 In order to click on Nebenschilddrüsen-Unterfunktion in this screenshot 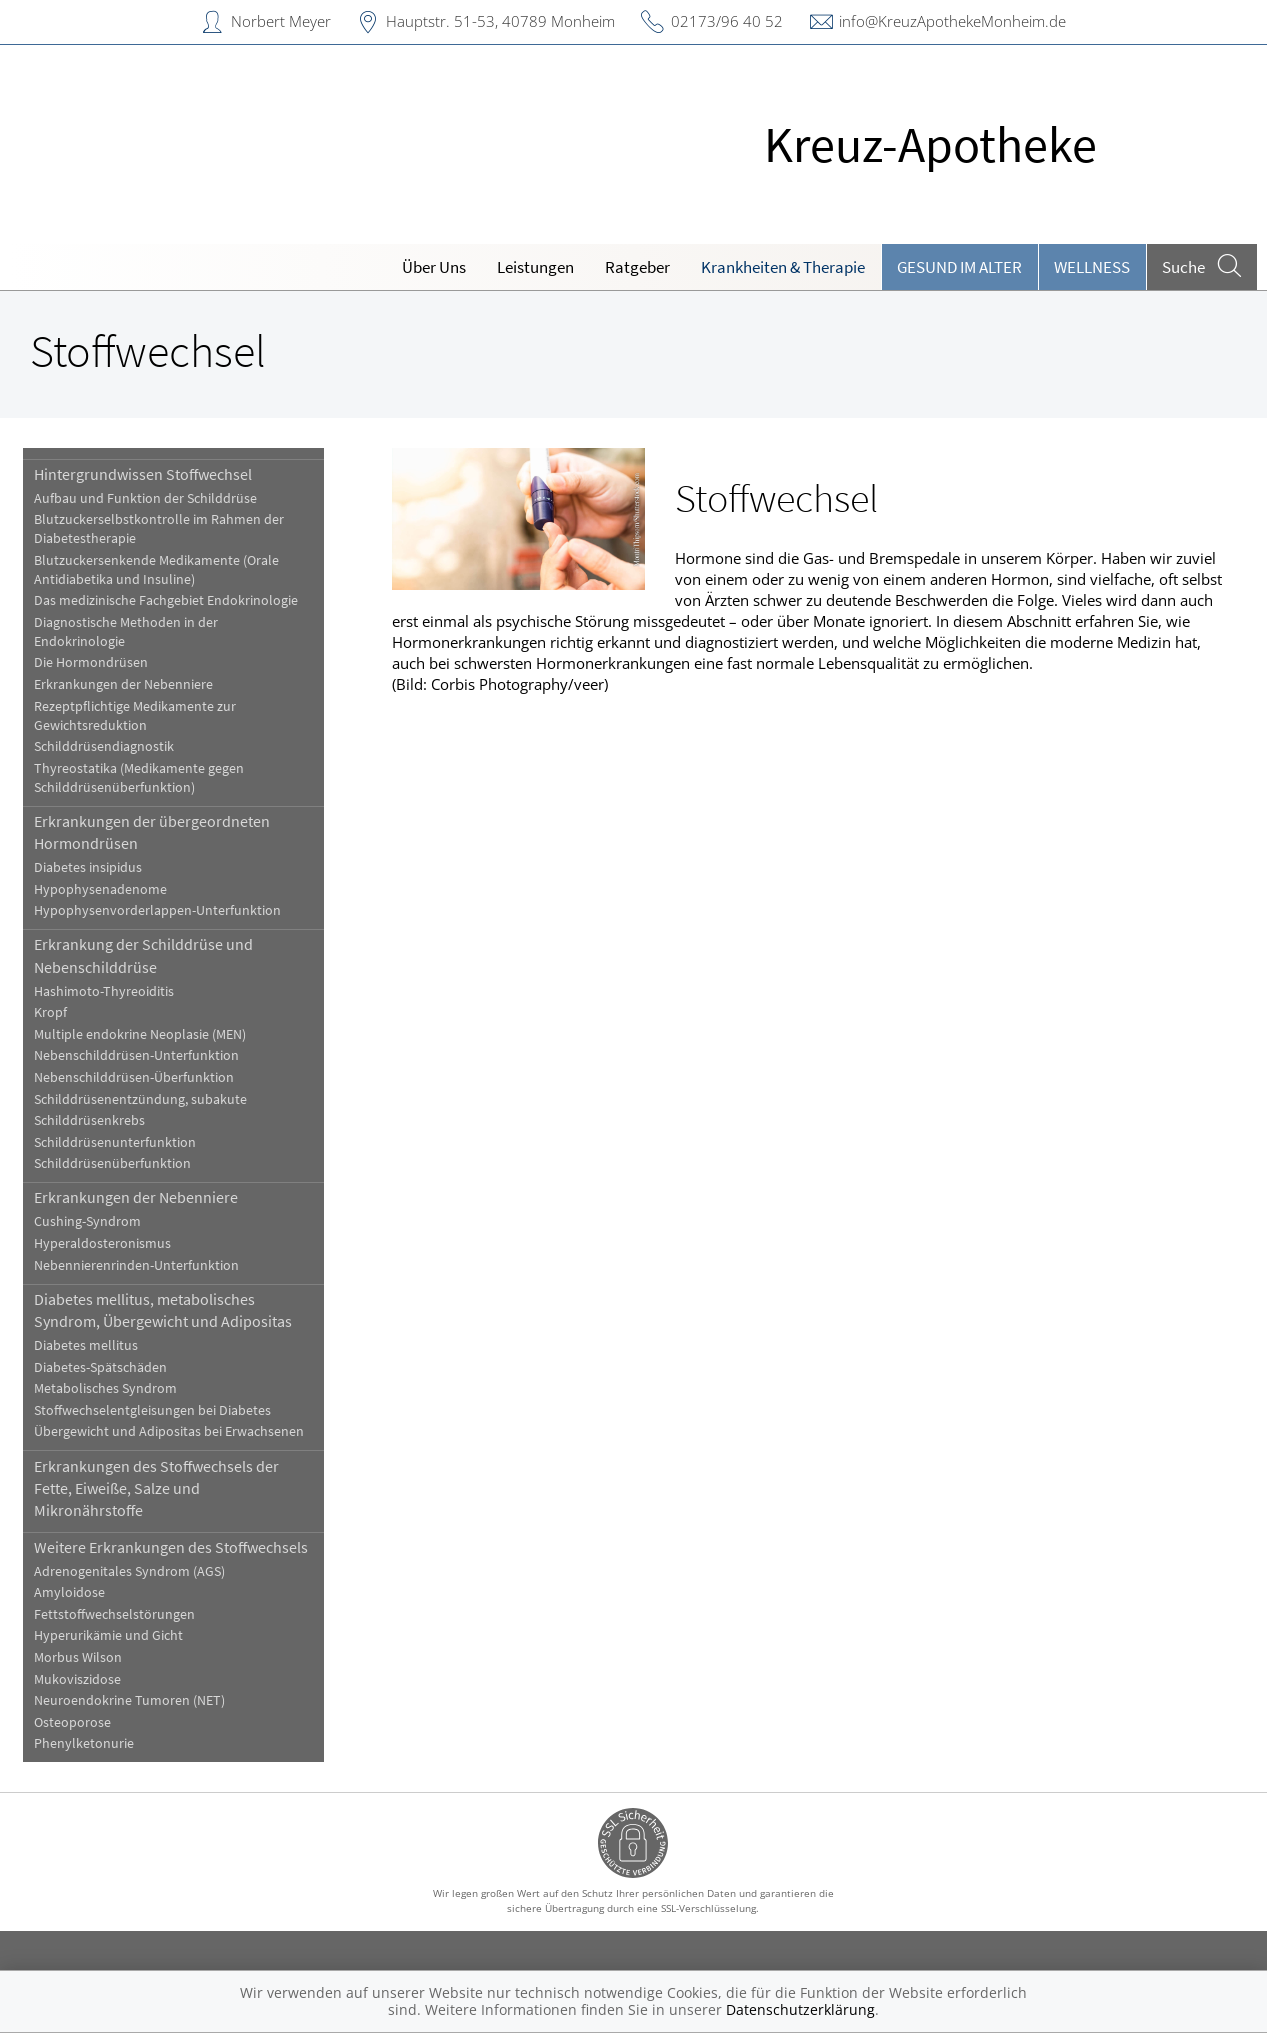, I will do `click(136, 1055)`.